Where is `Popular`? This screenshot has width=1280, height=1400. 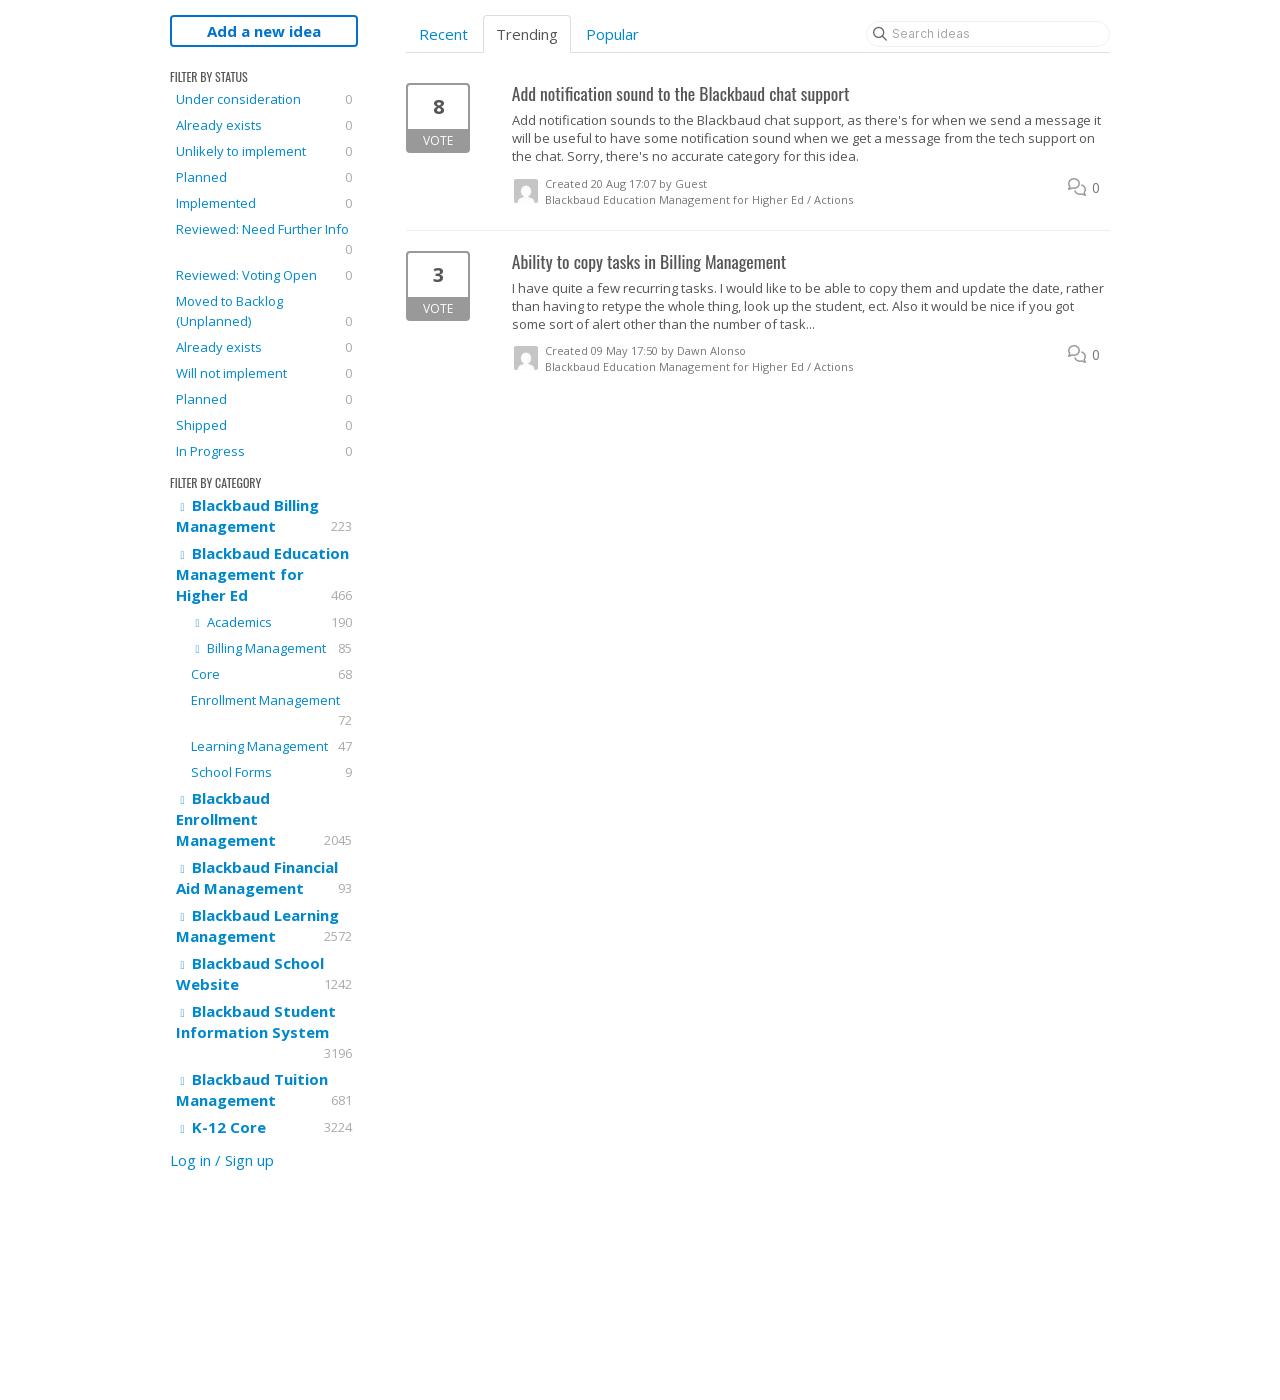
Popular is located at coordinates (612, 34).